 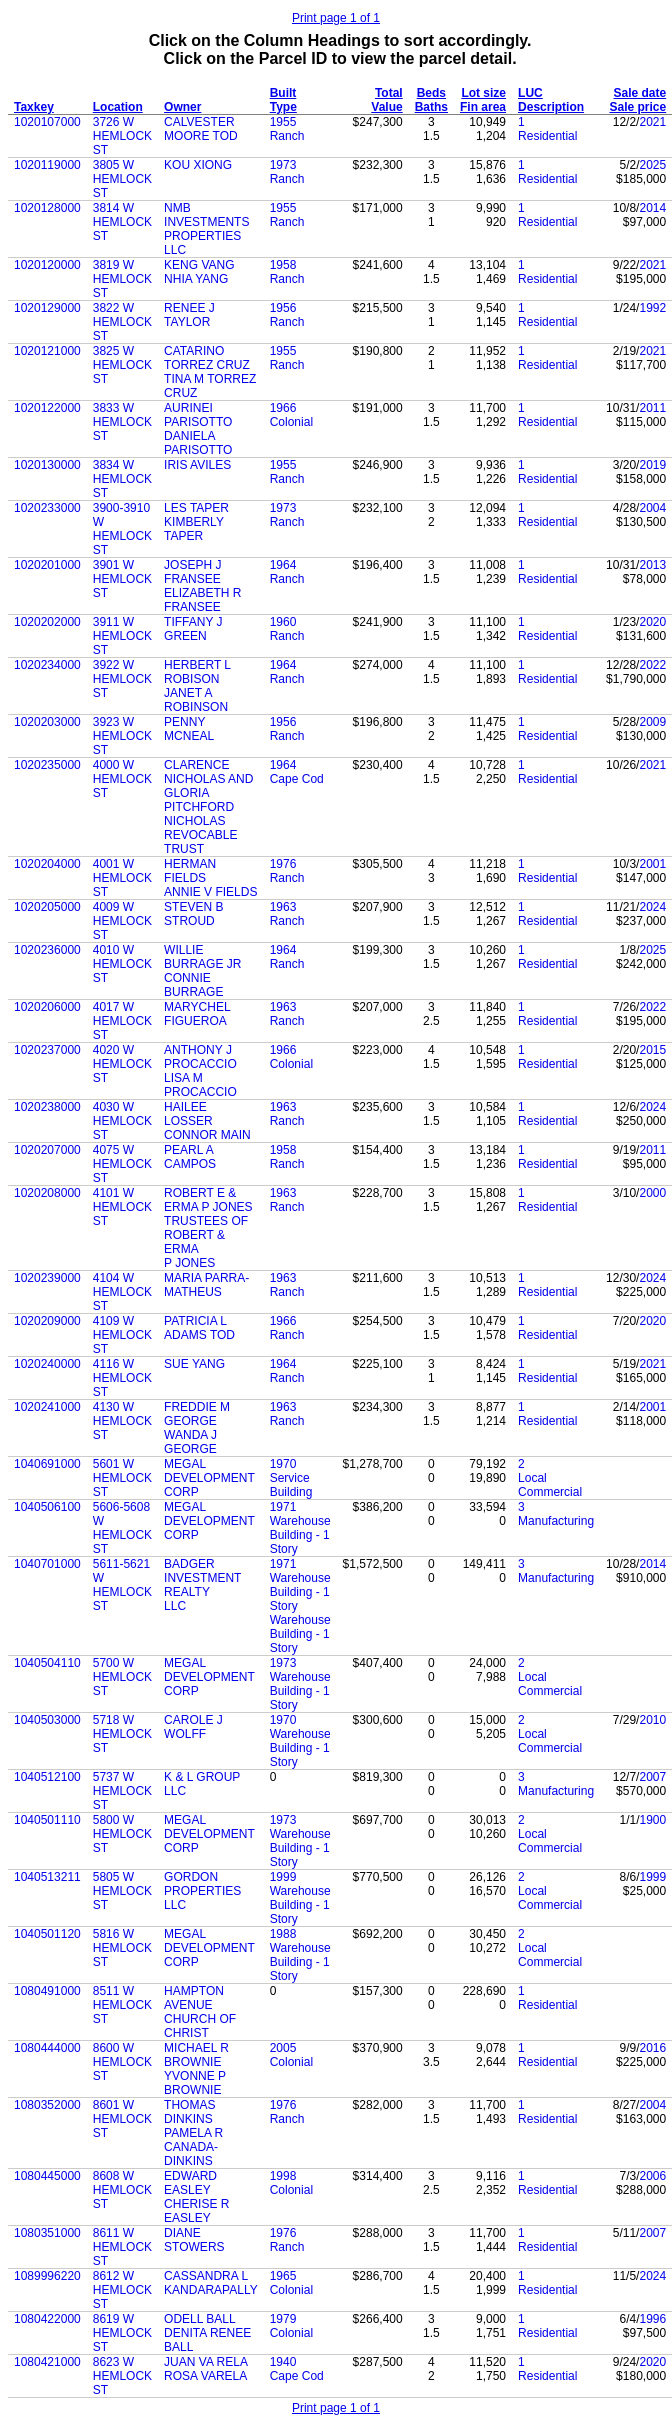 I want to click on HAILEE LOSSER, so click(x=188, y=1114).